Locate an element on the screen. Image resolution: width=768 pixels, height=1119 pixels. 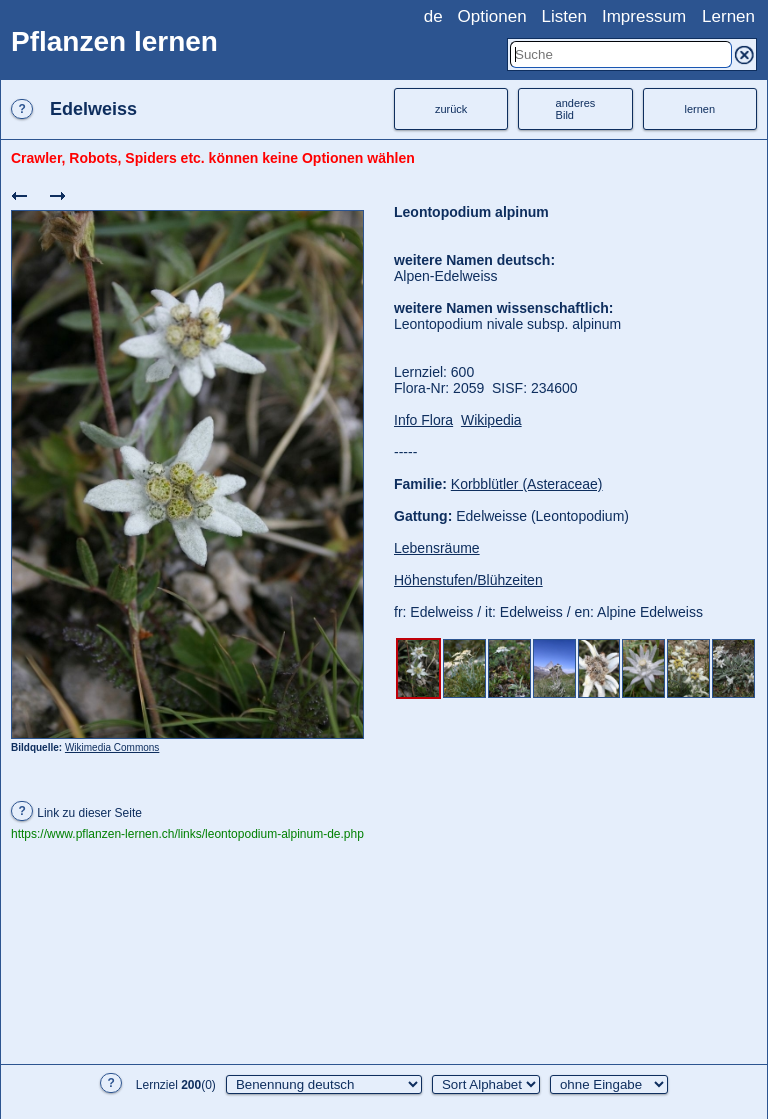
zurück is located at coordinates (451, 109).